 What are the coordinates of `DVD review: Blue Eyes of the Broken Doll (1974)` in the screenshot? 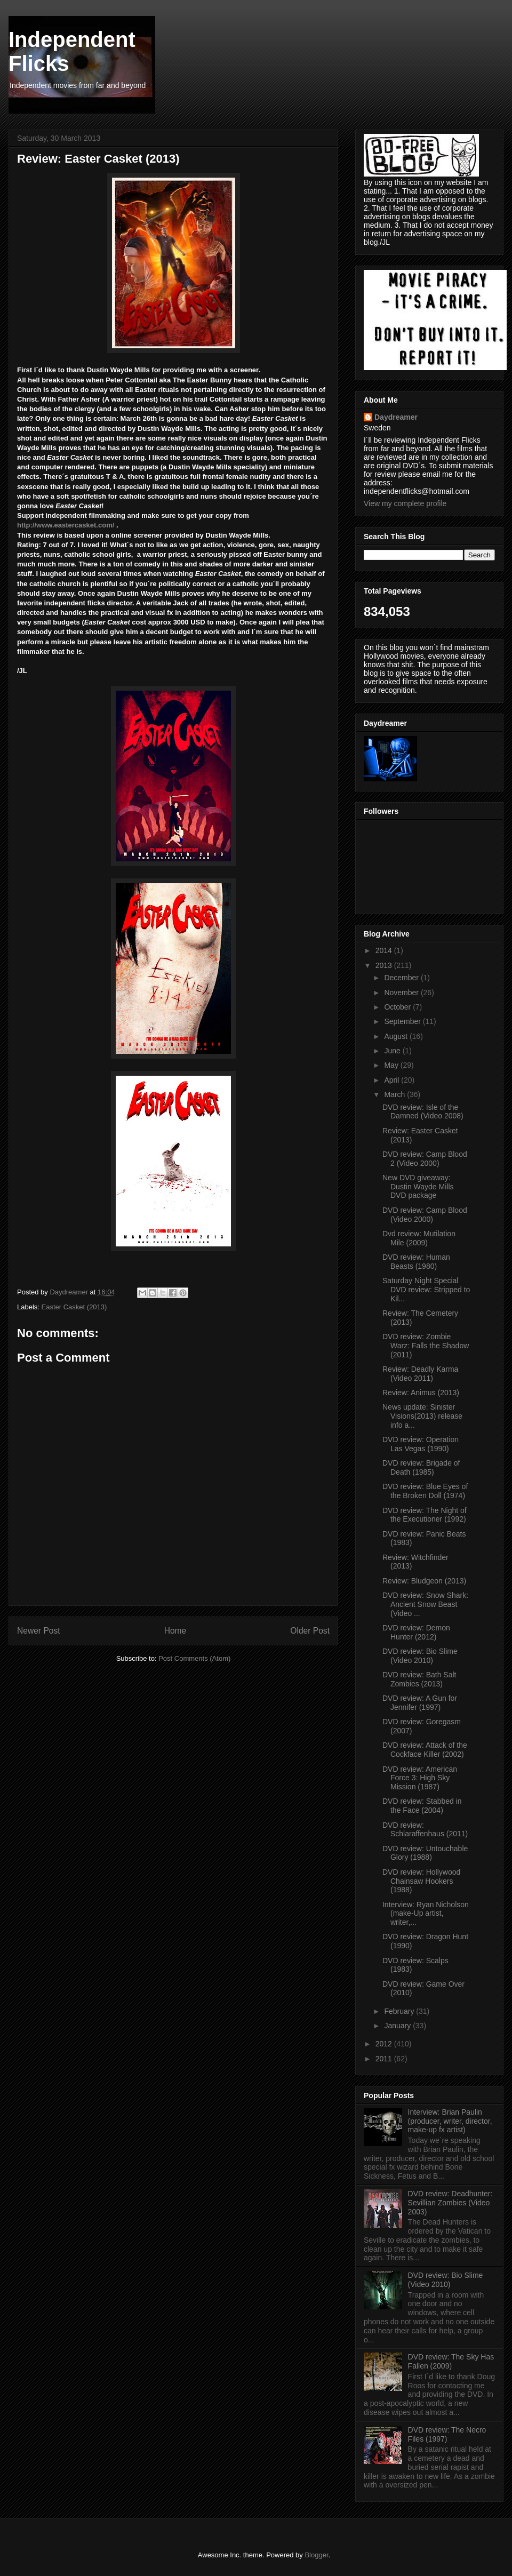 It's located at (425, 1491).